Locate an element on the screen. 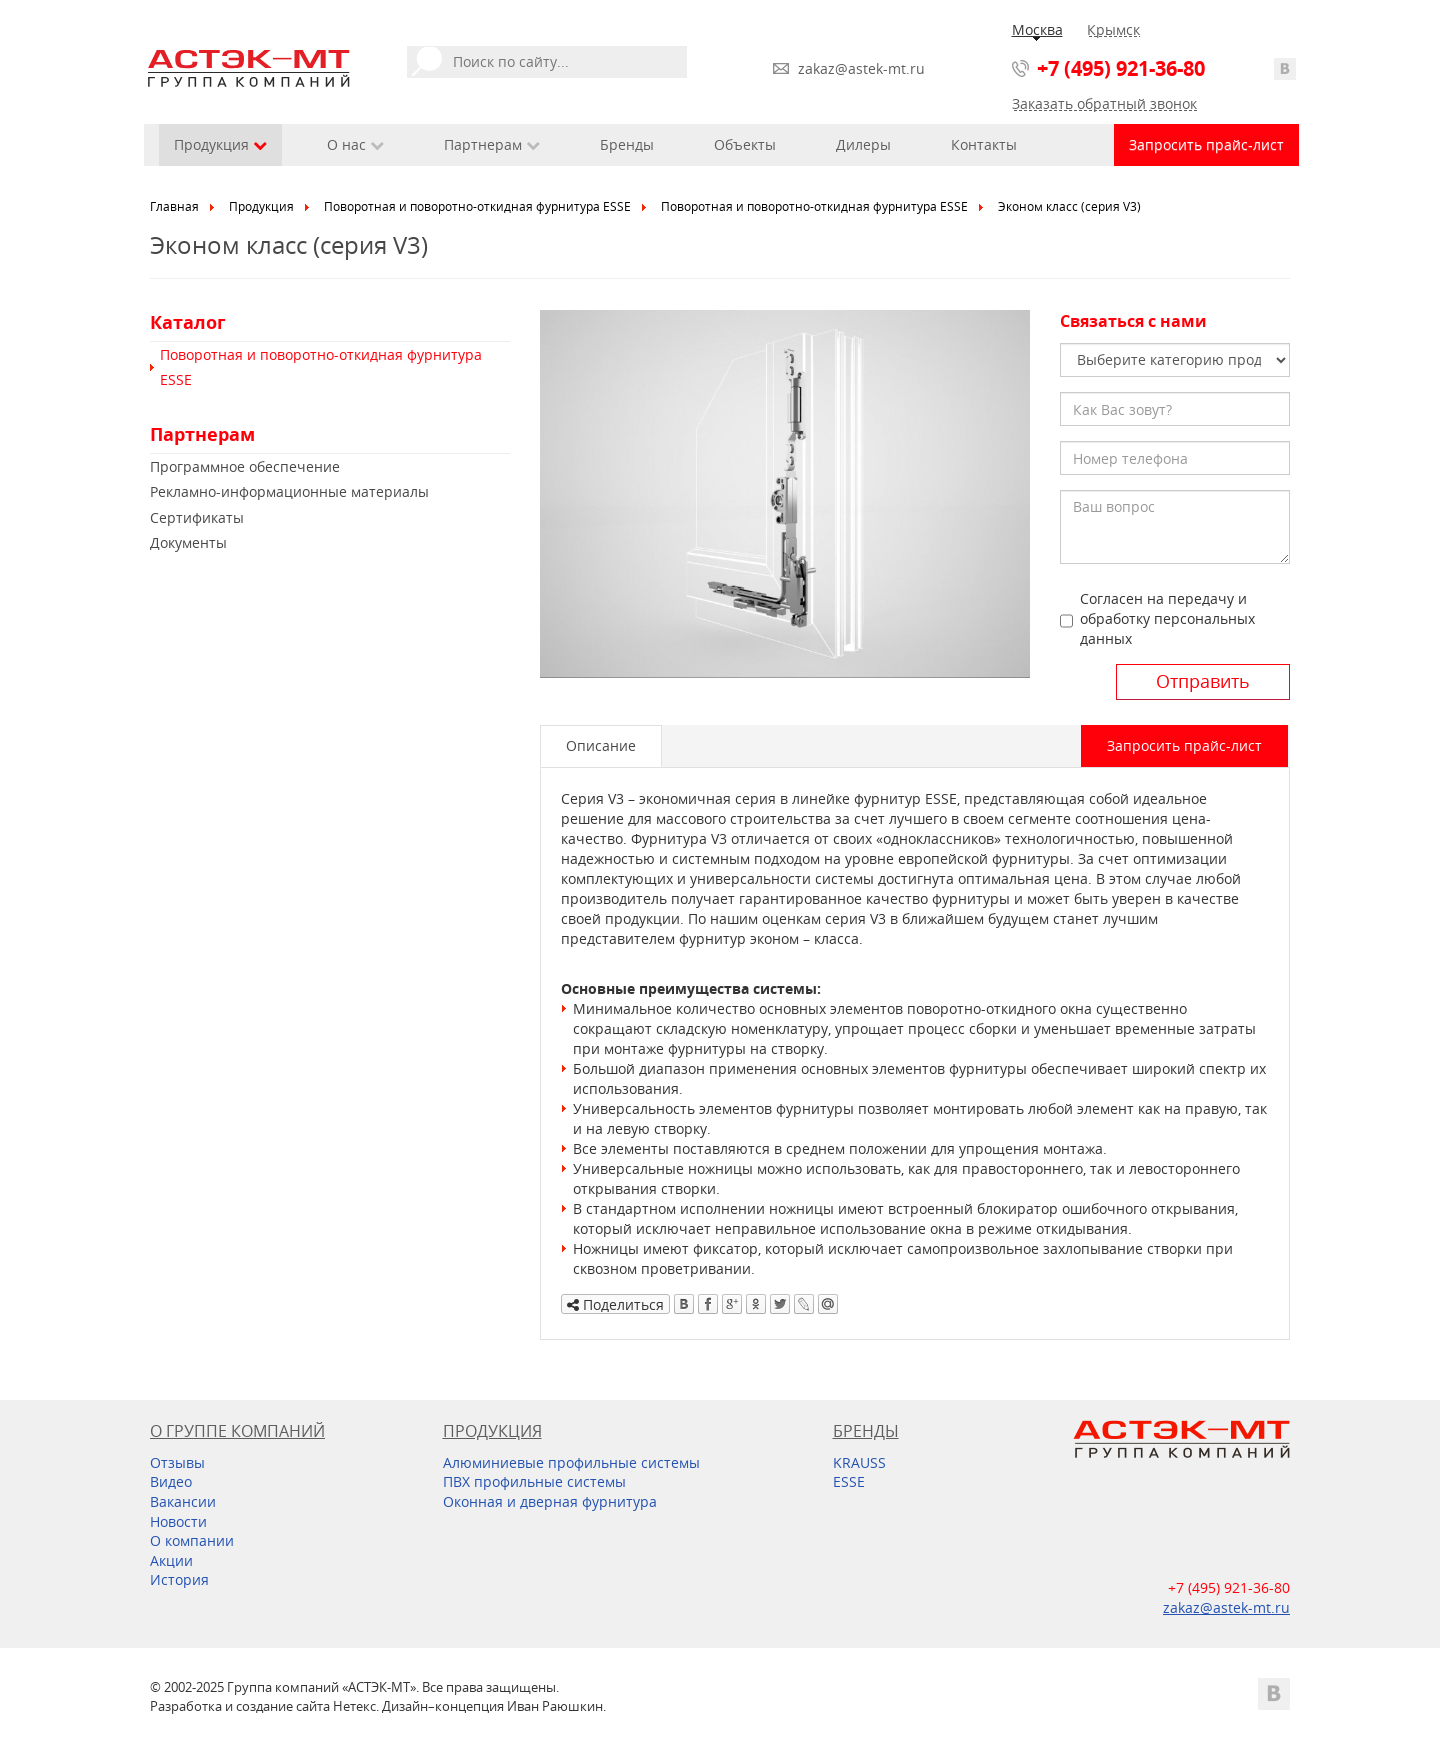 This screenshot has width=1440, height=1745. Рекламно-информационные материалы is located at coordinates (289, 491).